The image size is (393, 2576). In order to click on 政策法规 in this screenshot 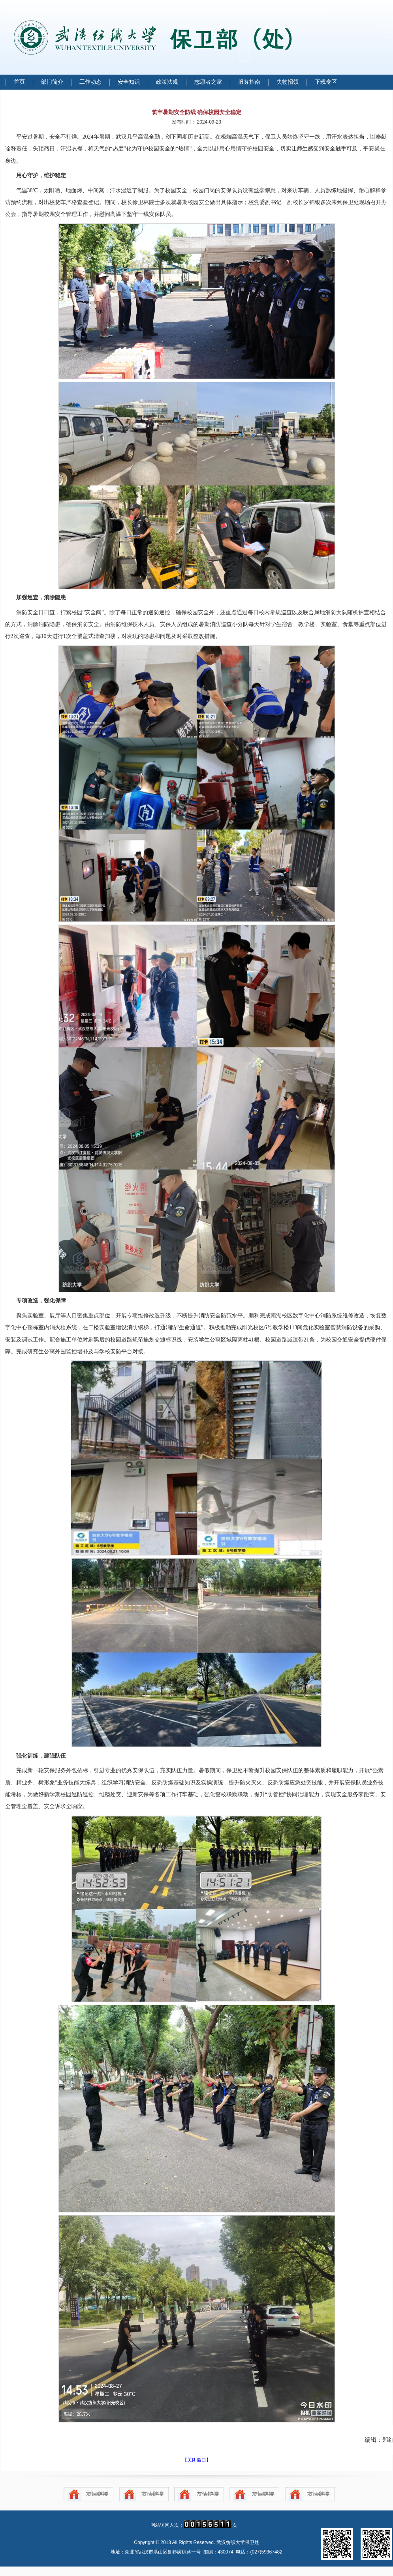, I will do `click(167, 82)`.